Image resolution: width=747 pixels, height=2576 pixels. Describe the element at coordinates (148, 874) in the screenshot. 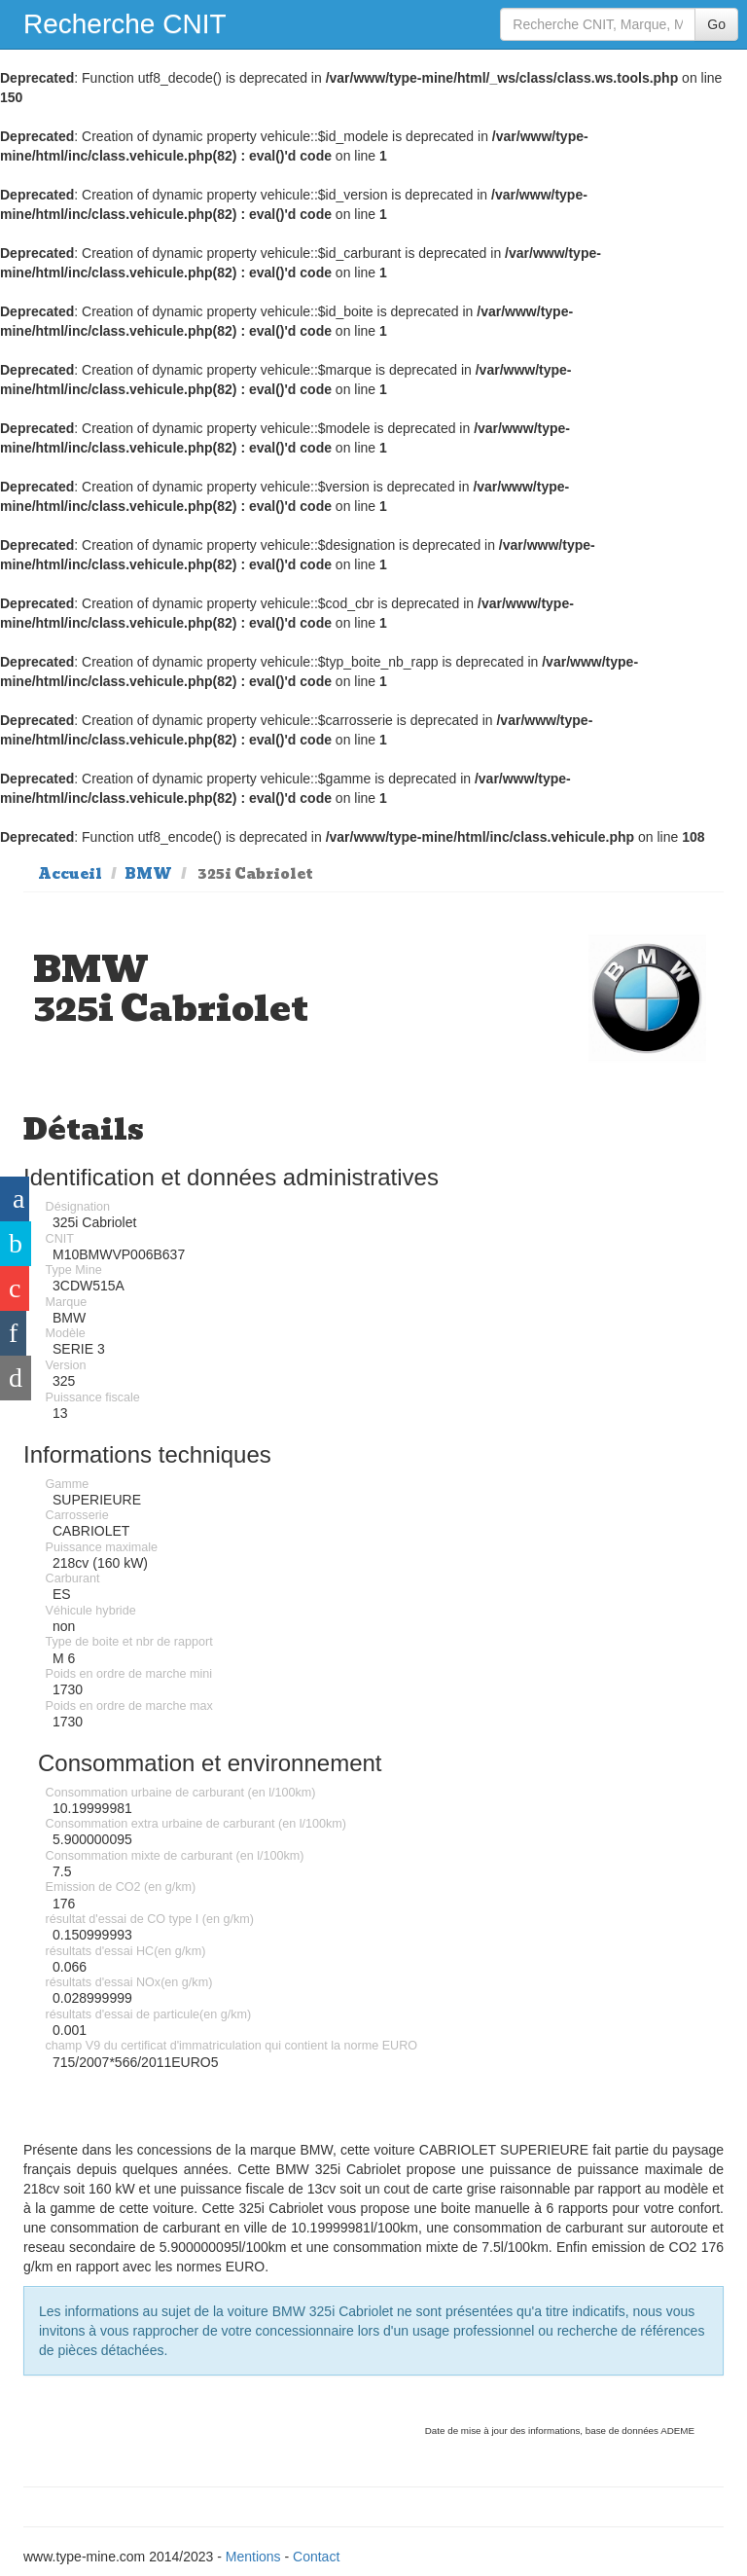

I see `BMW` at that location.